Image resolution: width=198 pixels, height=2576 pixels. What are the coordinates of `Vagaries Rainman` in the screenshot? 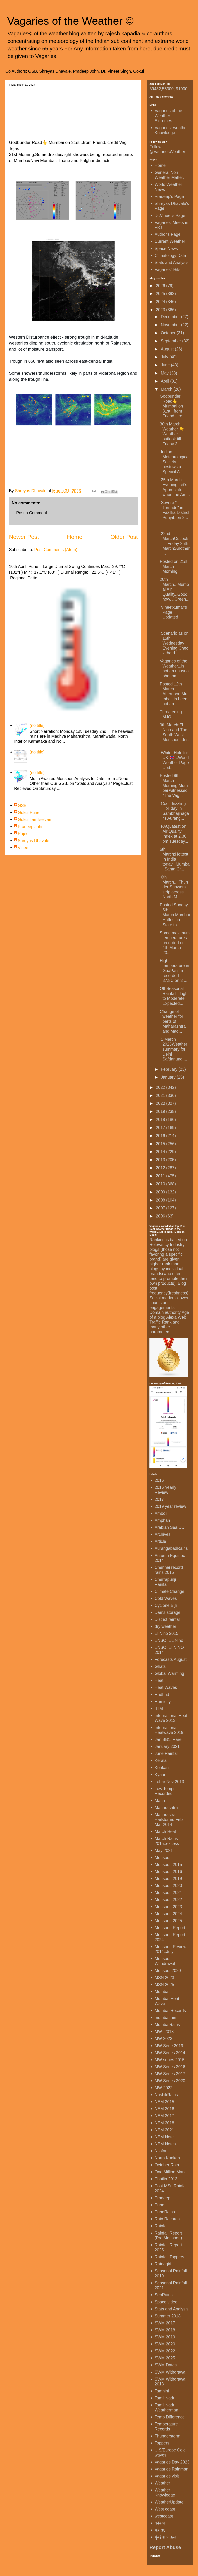 It's located at (171, 2469).